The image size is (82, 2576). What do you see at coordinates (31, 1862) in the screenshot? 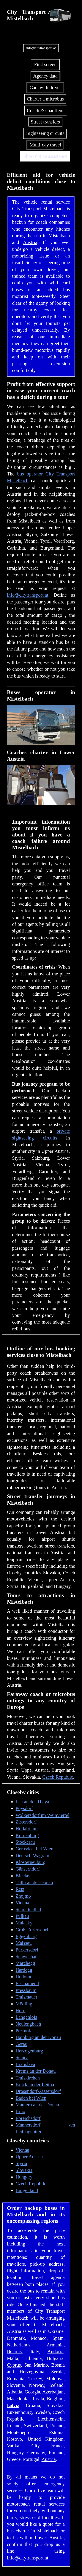
I see `Klosterneuburg` at bounding box center [31, 1862].